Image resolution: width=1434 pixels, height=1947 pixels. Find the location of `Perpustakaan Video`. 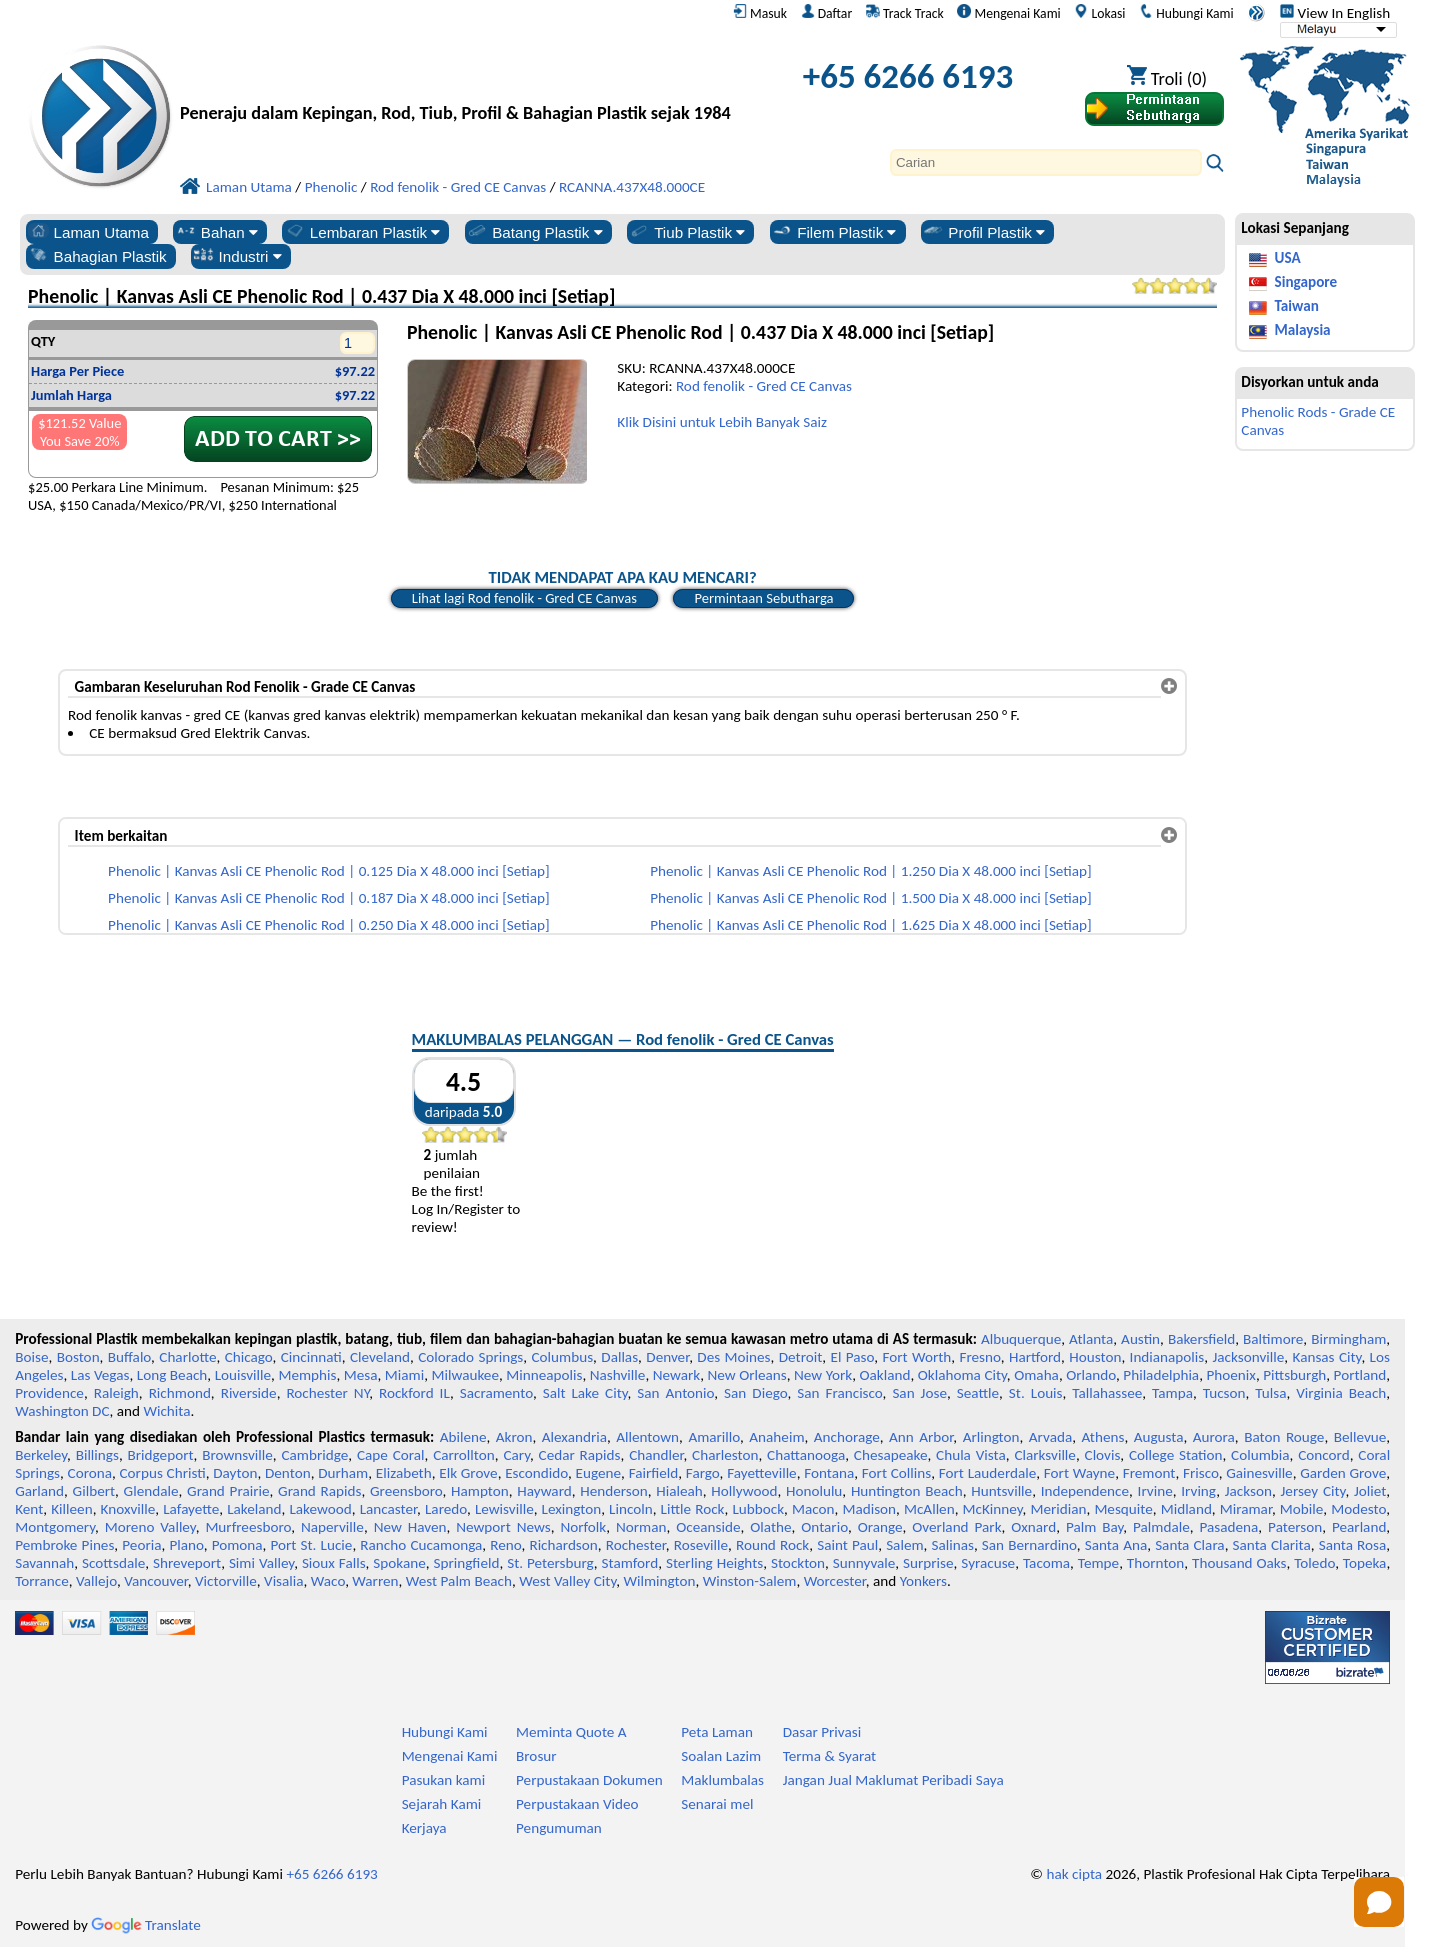

Perpustakaan Video is located at coordinates (577, 1804).